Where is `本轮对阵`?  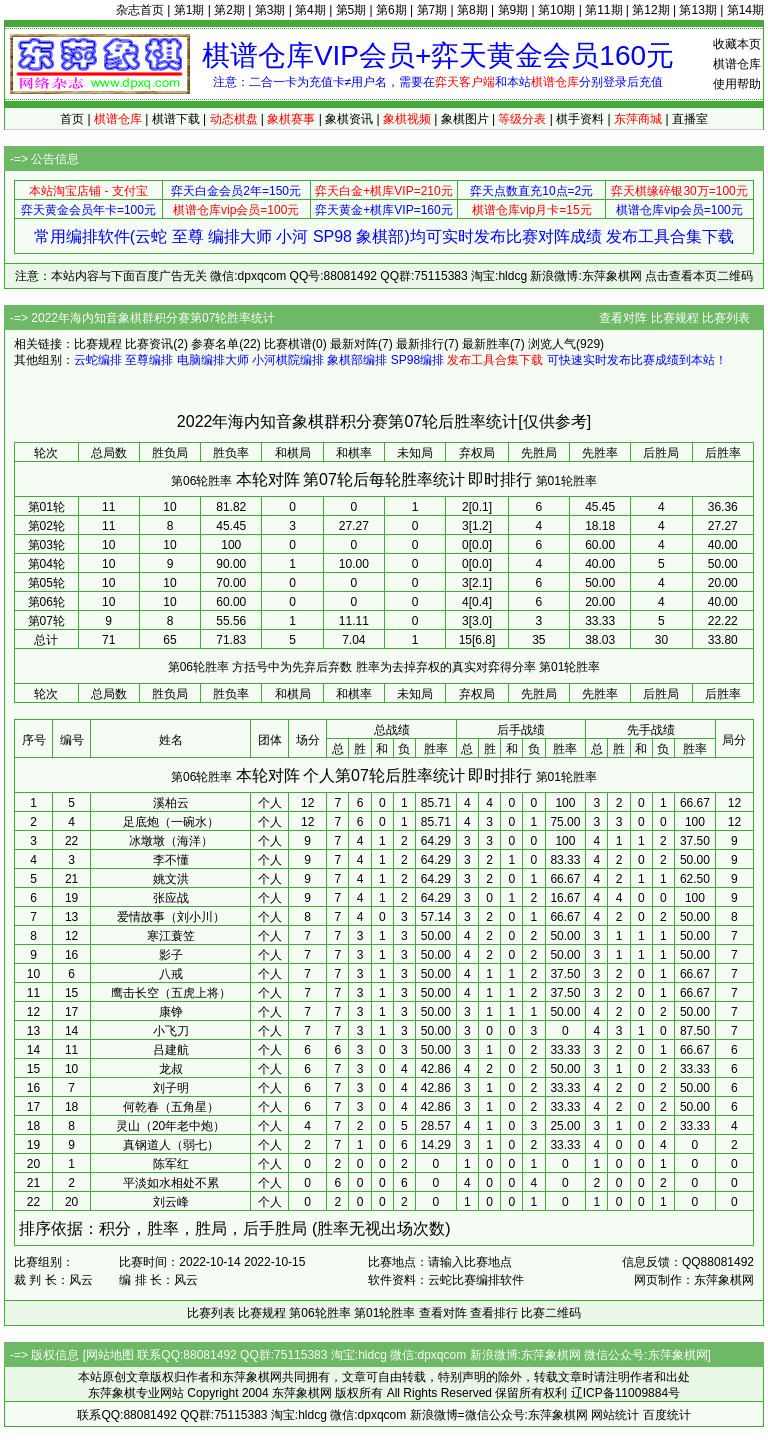 本轮对阵 is located at coordinates (268, 479).